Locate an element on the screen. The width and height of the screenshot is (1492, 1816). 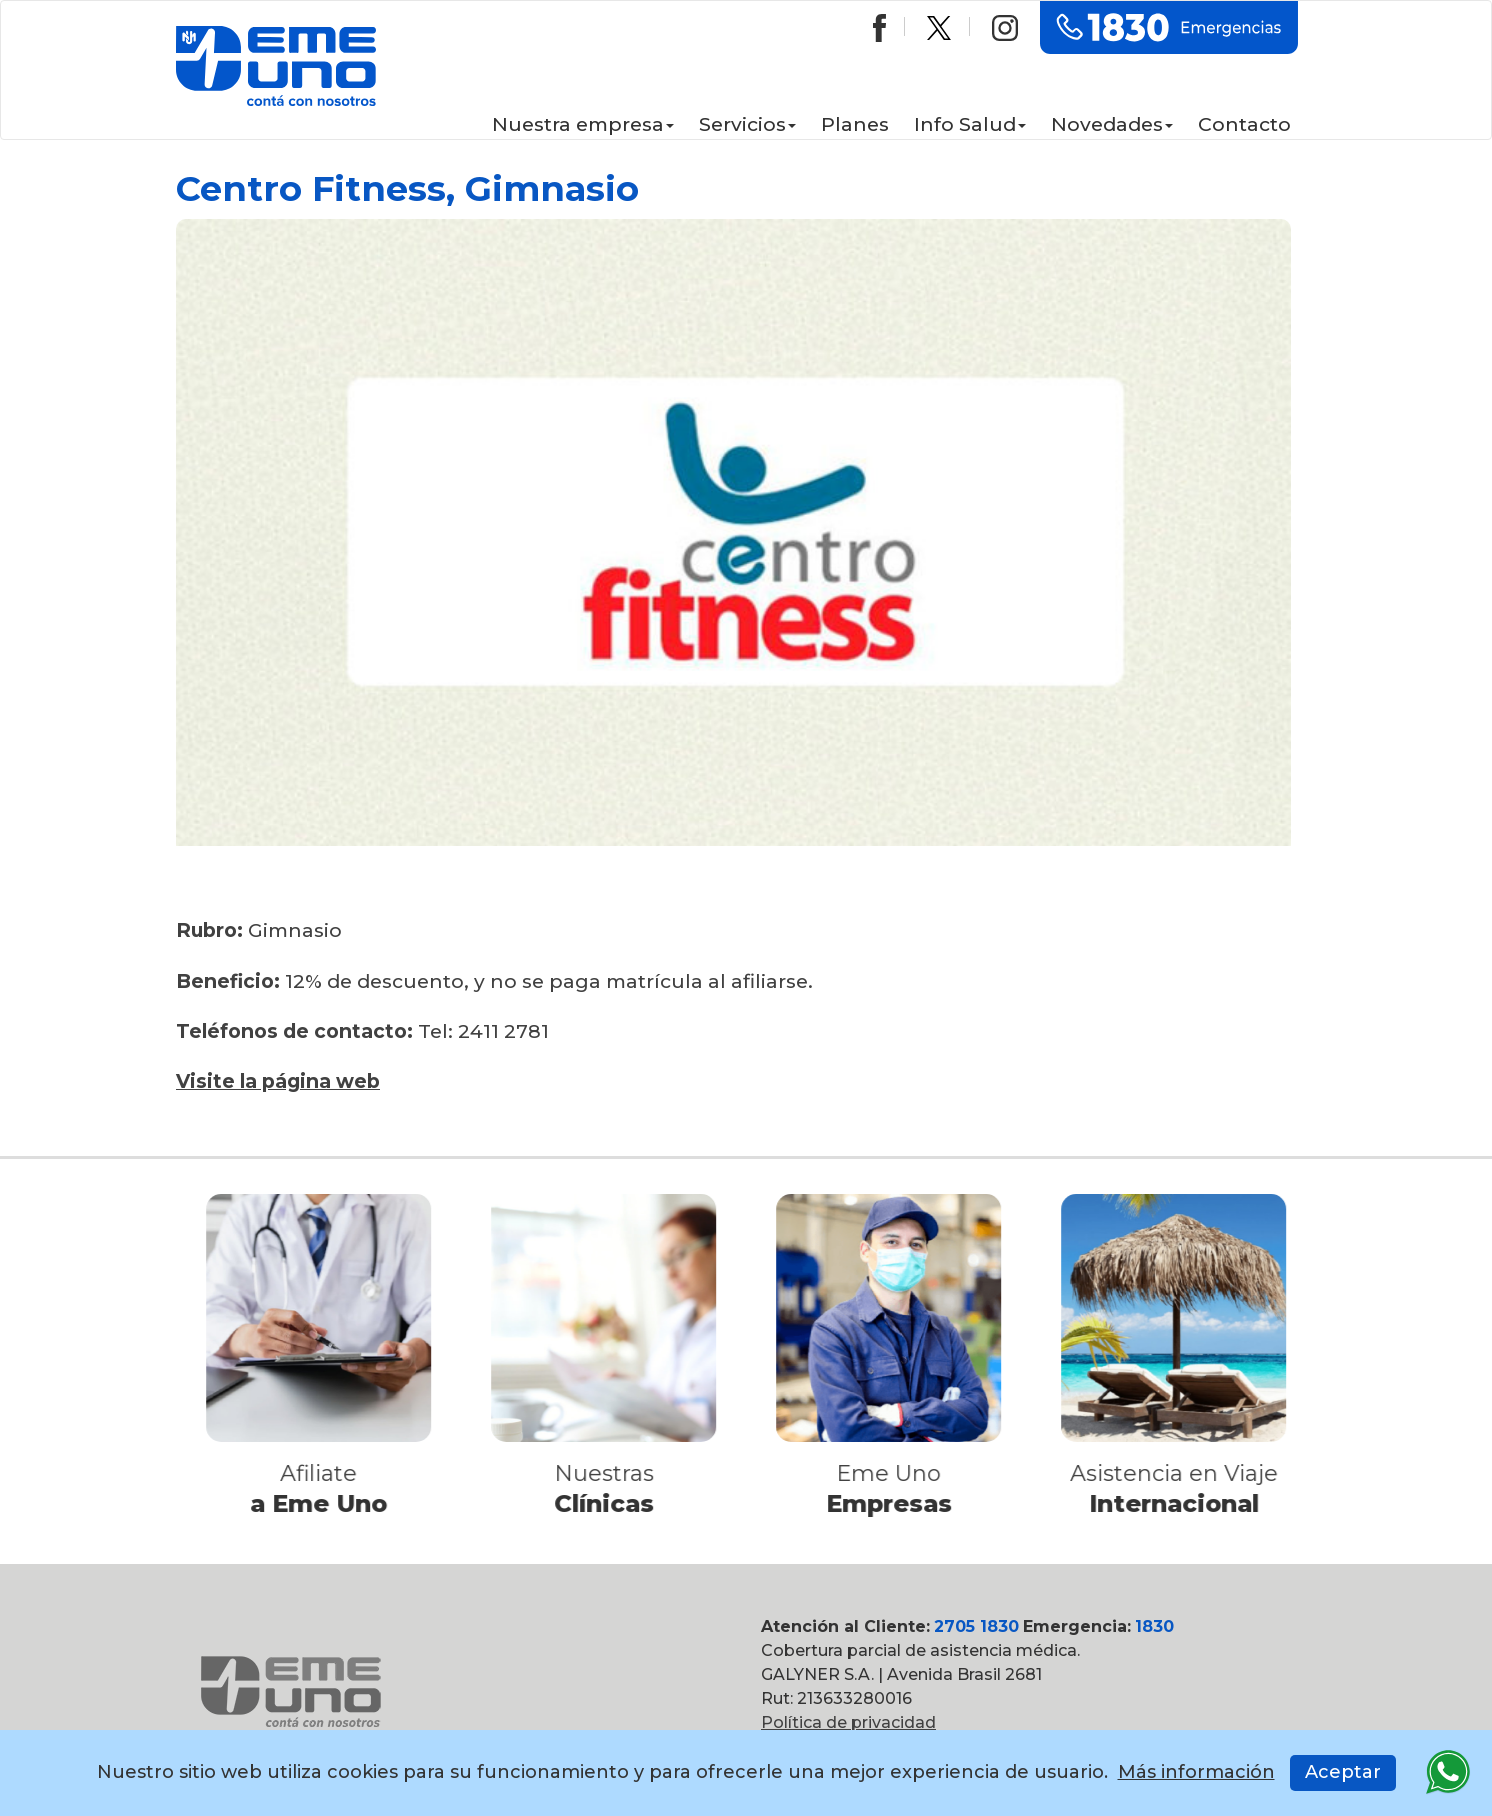
Servicios [button] is located at coordinates (747, 124).